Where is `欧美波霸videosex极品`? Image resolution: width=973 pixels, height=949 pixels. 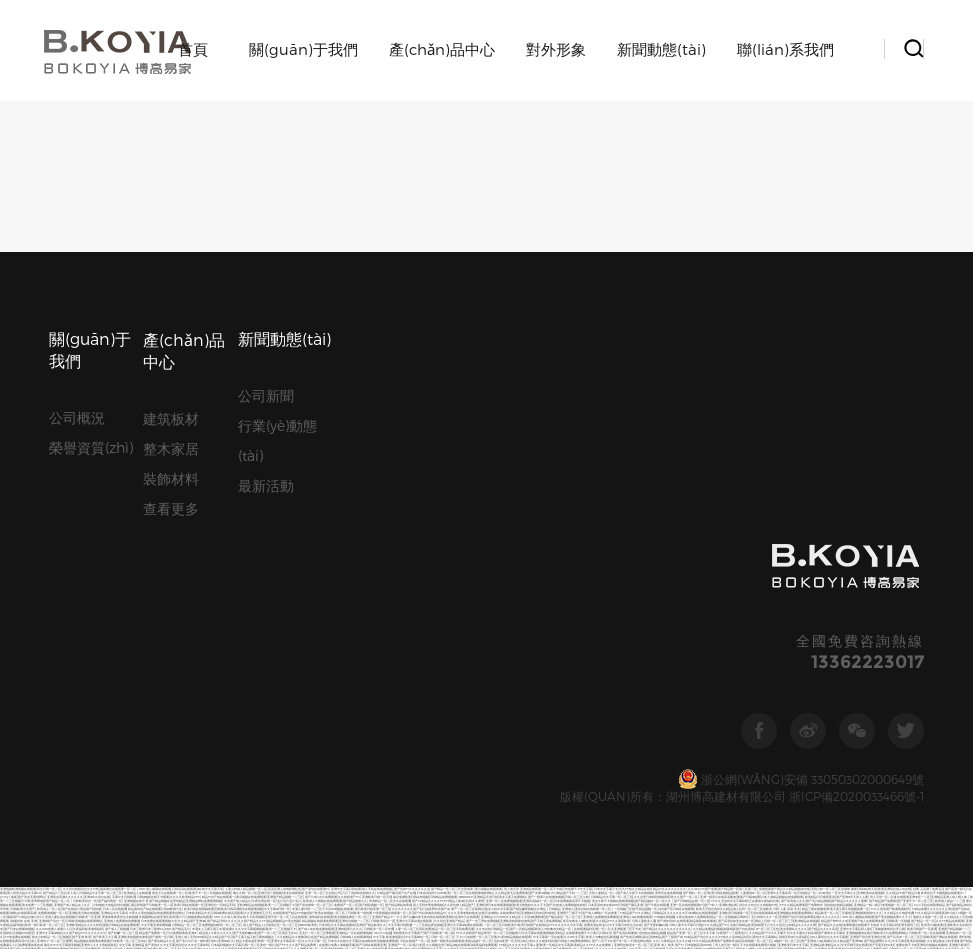
欧美波霸videosex极品 is located at coordinates (922, 742).